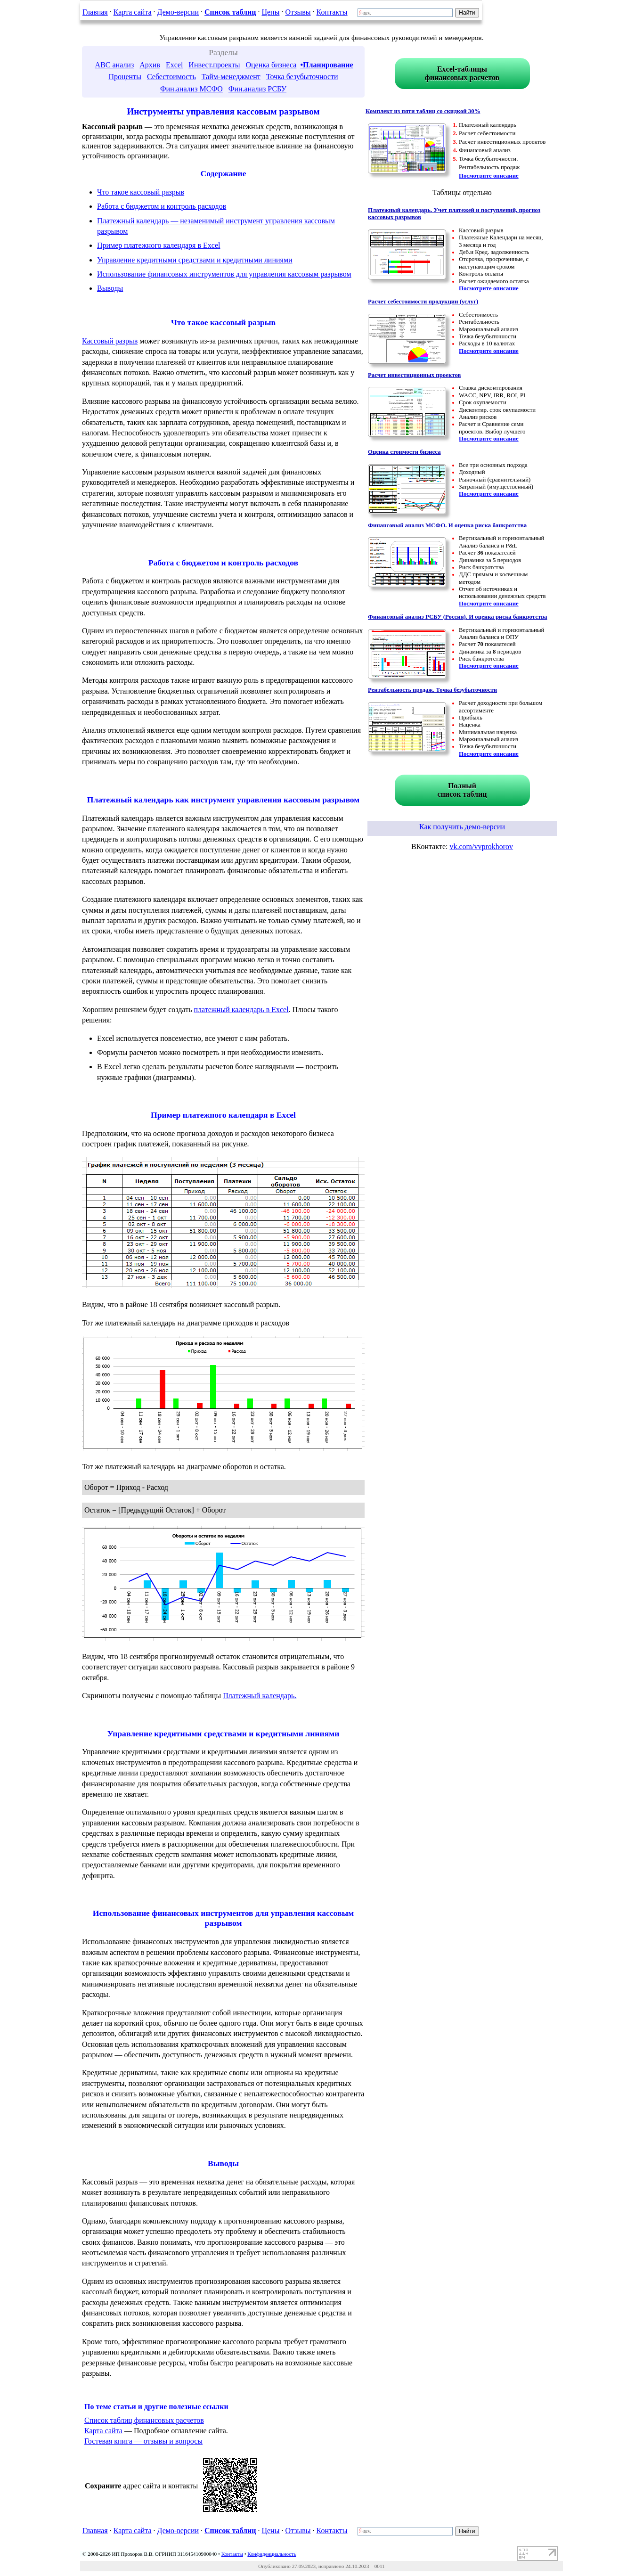 Image resolution: width=643 pixels, height=2576 pixels. What do you see at coordinates (326, 65) in the screenshot?
I see `•Планирование` at bounding box center [326, 65].